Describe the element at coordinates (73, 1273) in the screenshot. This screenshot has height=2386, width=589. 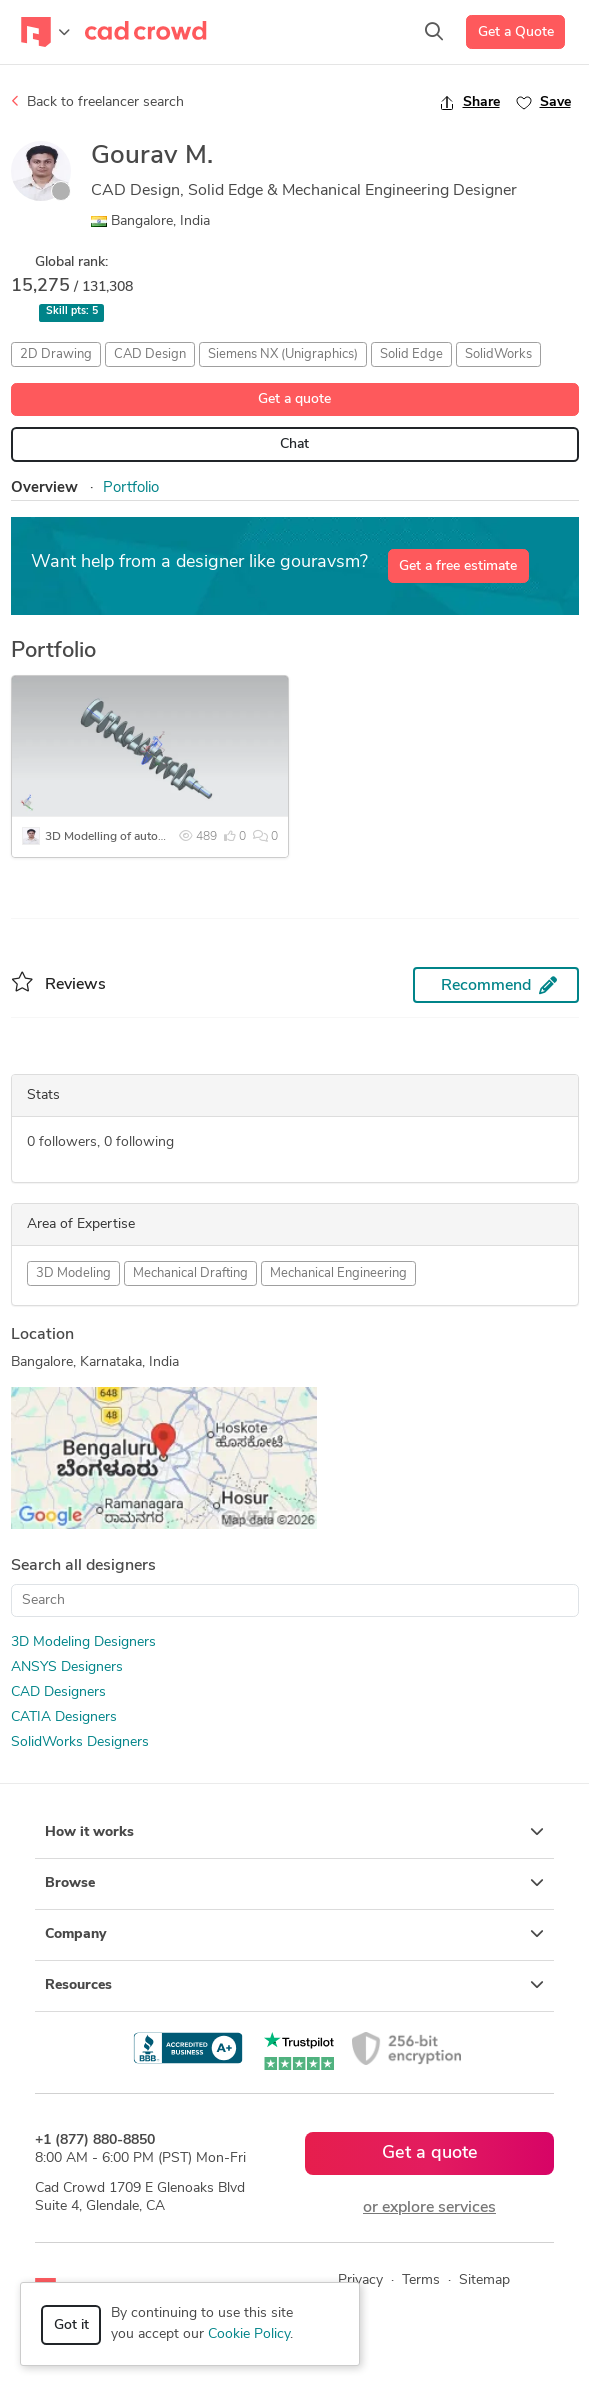
I see `3D Modeling` at that location.